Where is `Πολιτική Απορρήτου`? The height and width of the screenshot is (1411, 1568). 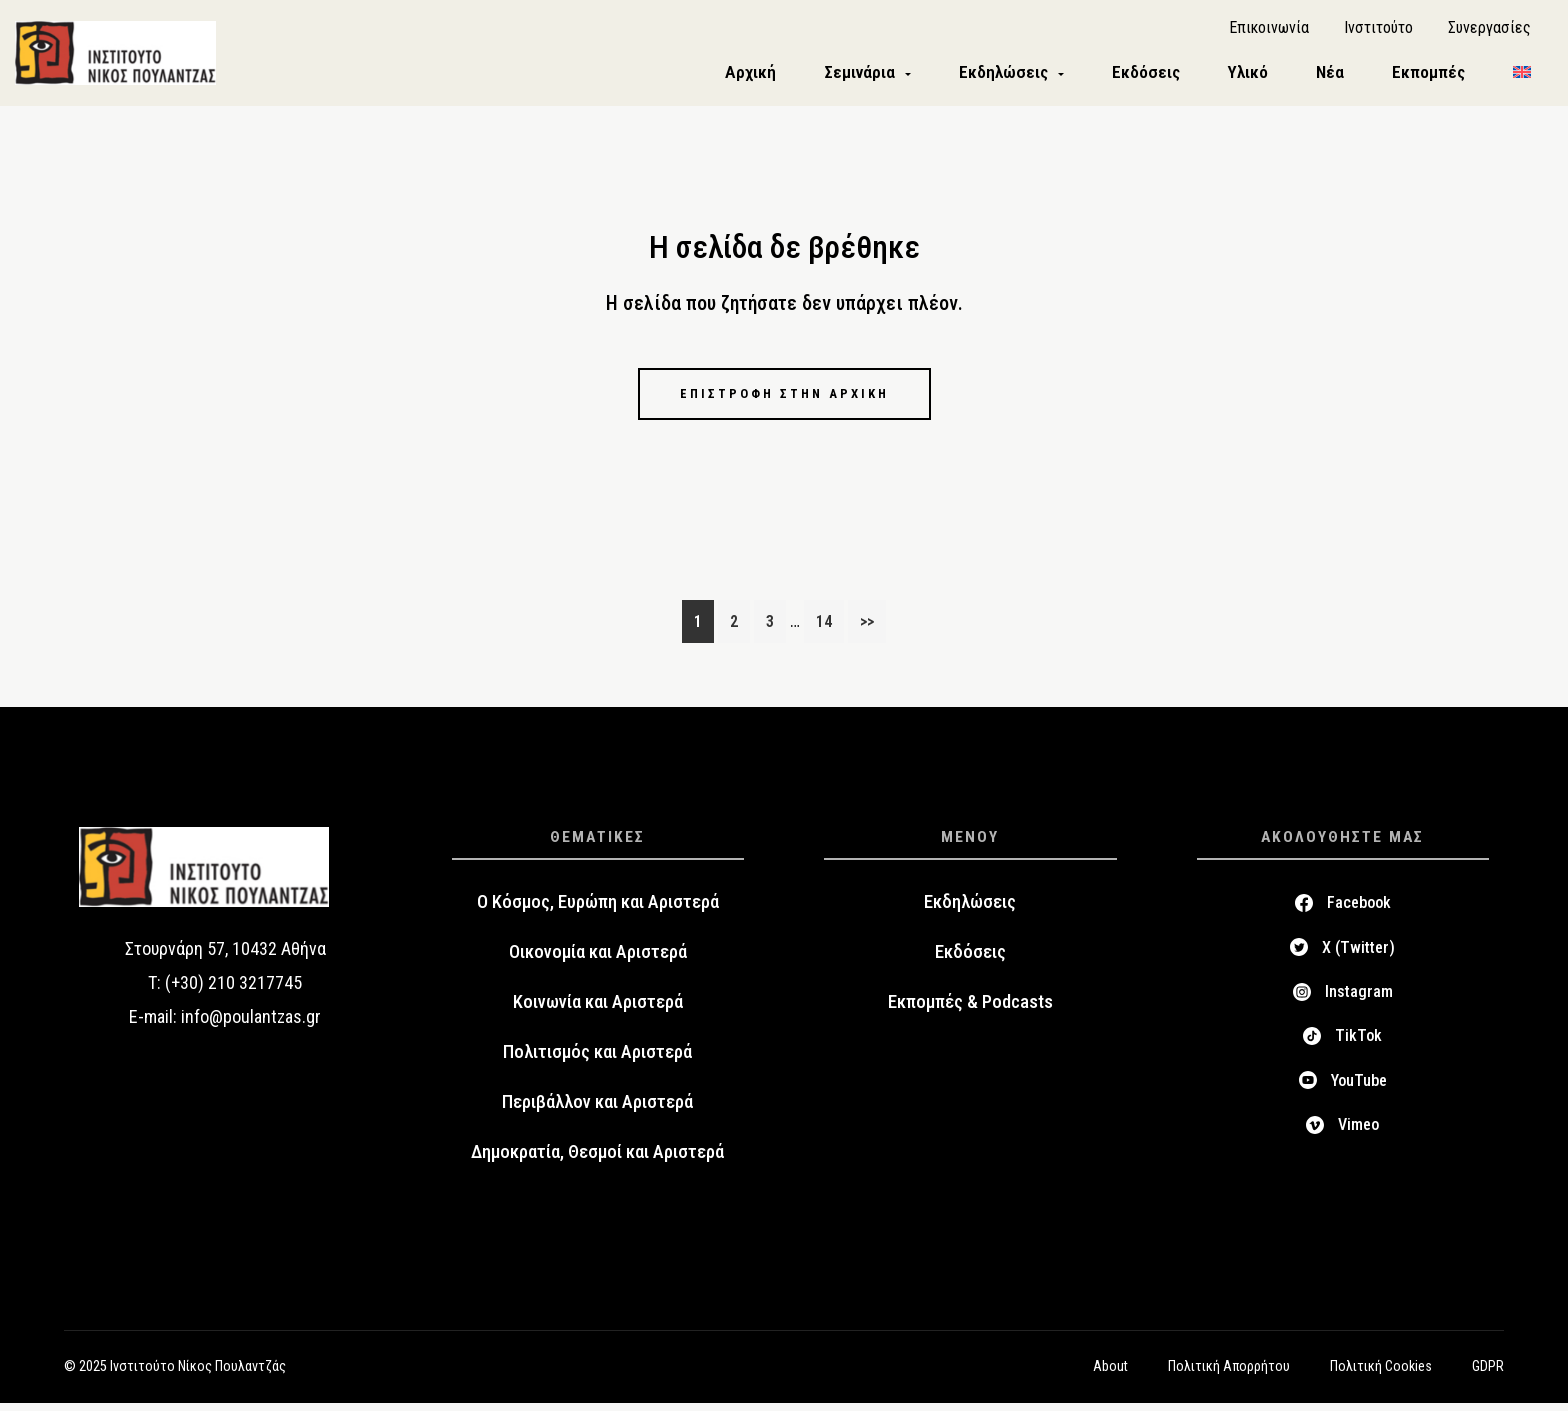
Πολιτική Απορρήτου is located at coordinates (1229, 1374).